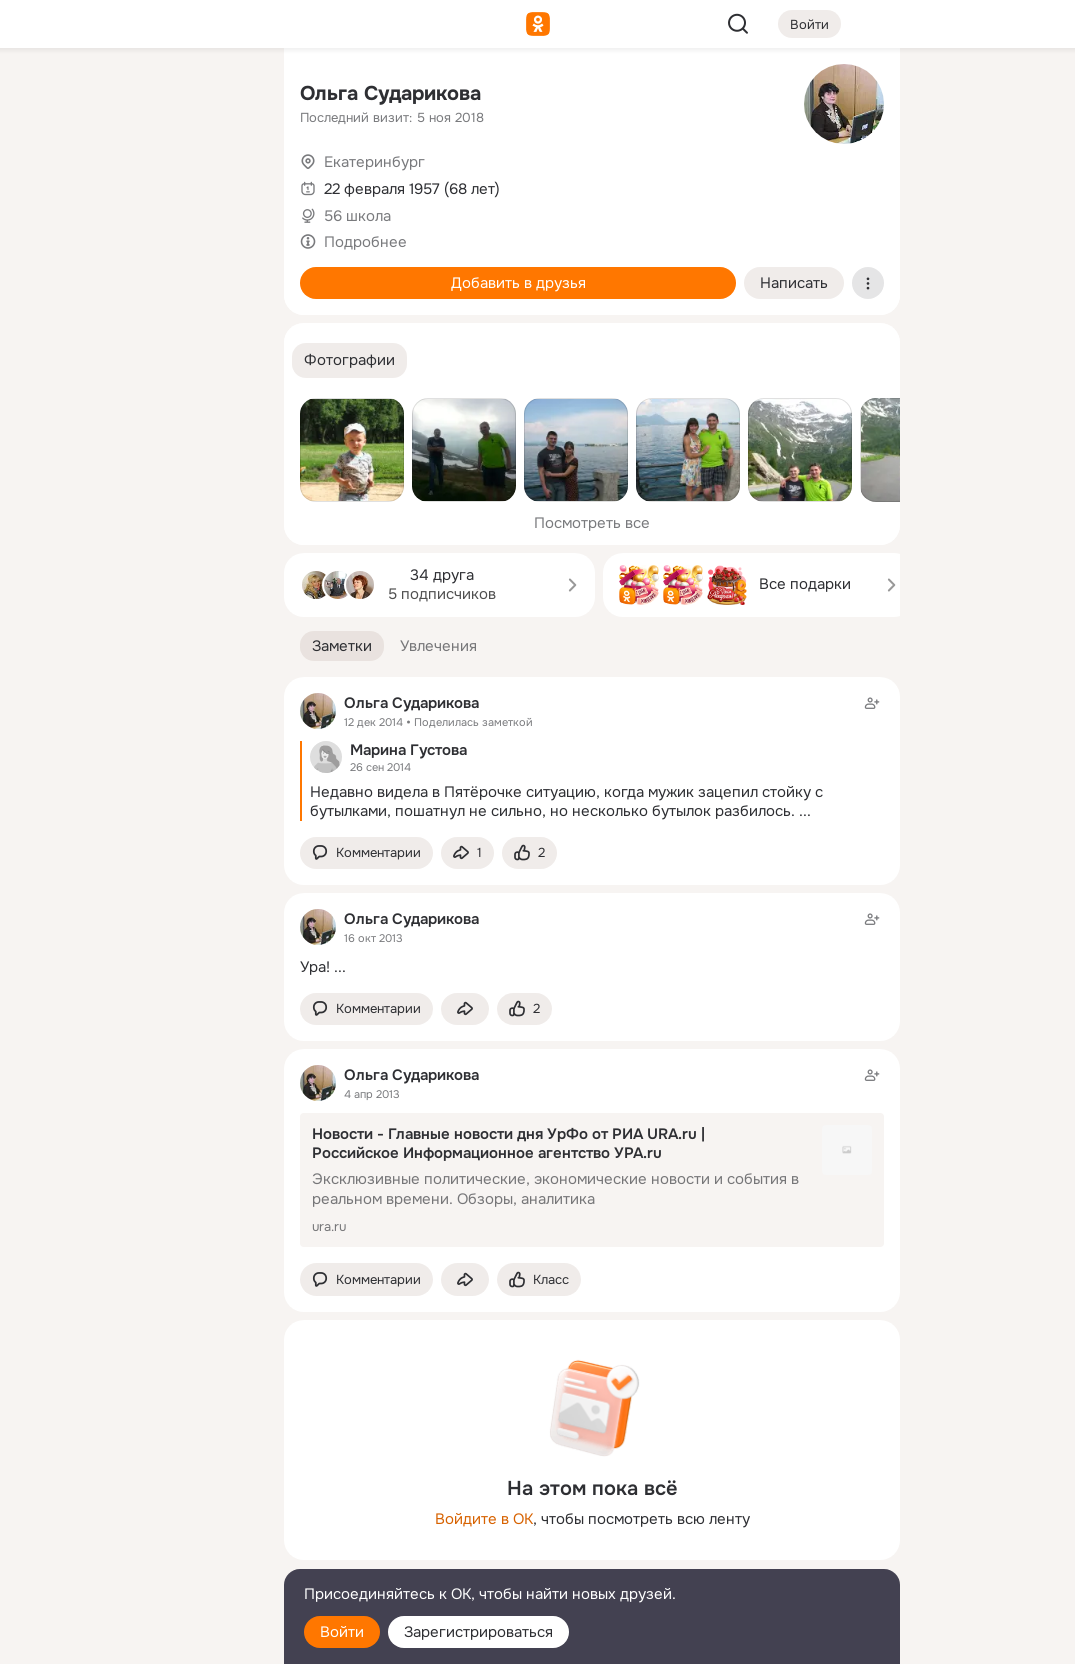  I want to click on [Поздравления], so click(136, 272).